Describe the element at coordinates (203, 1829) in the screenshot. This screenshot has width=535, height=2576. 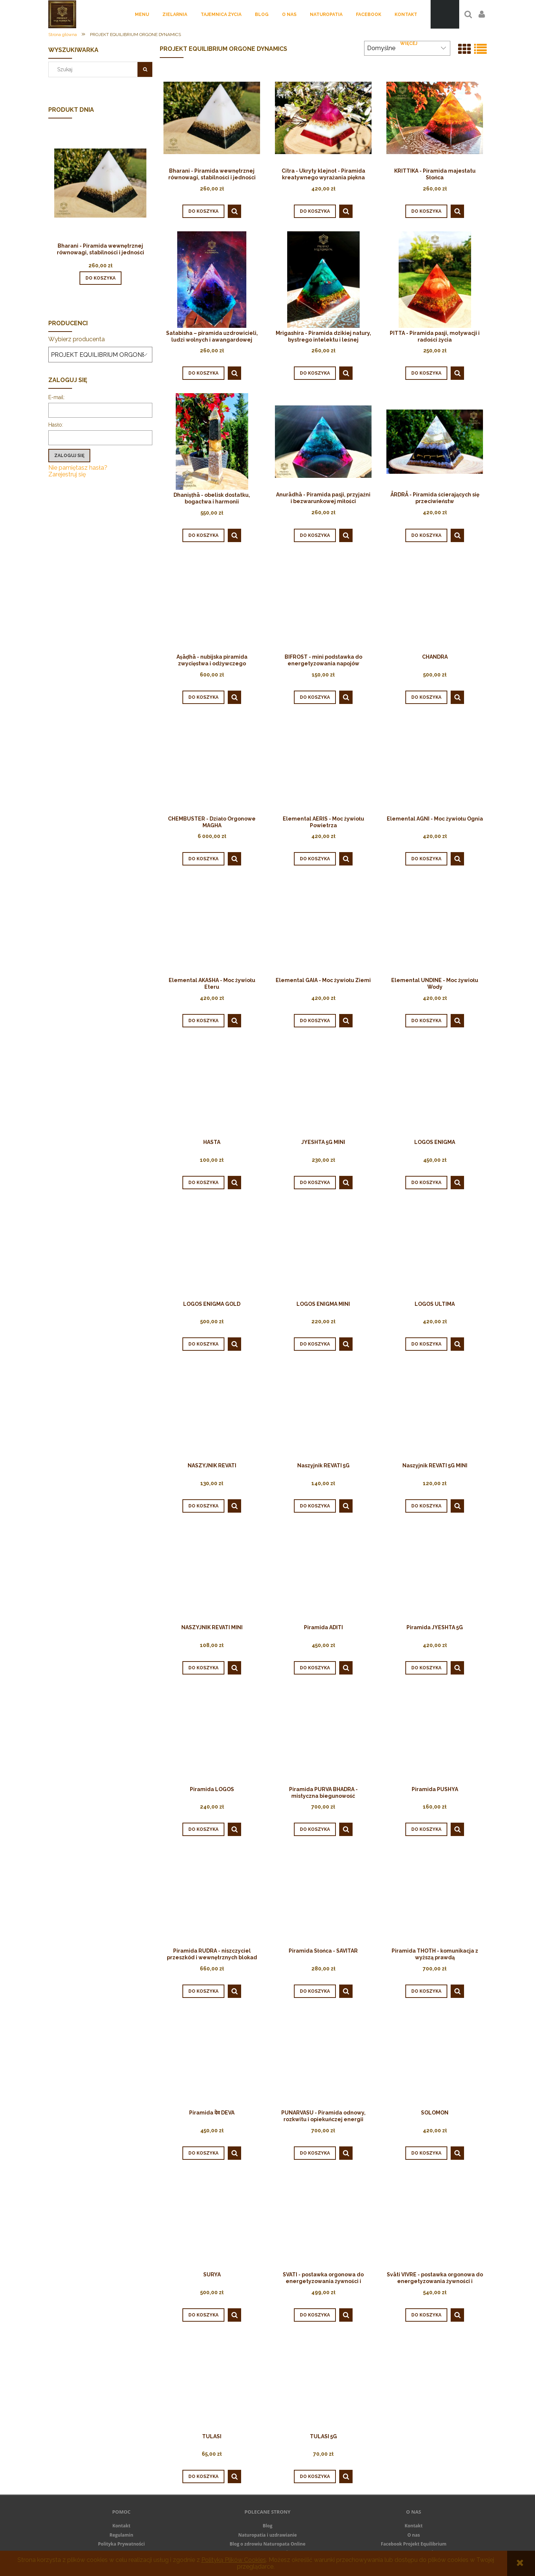
I see `[Do koszyka Piramida LOGOS]` at that location.